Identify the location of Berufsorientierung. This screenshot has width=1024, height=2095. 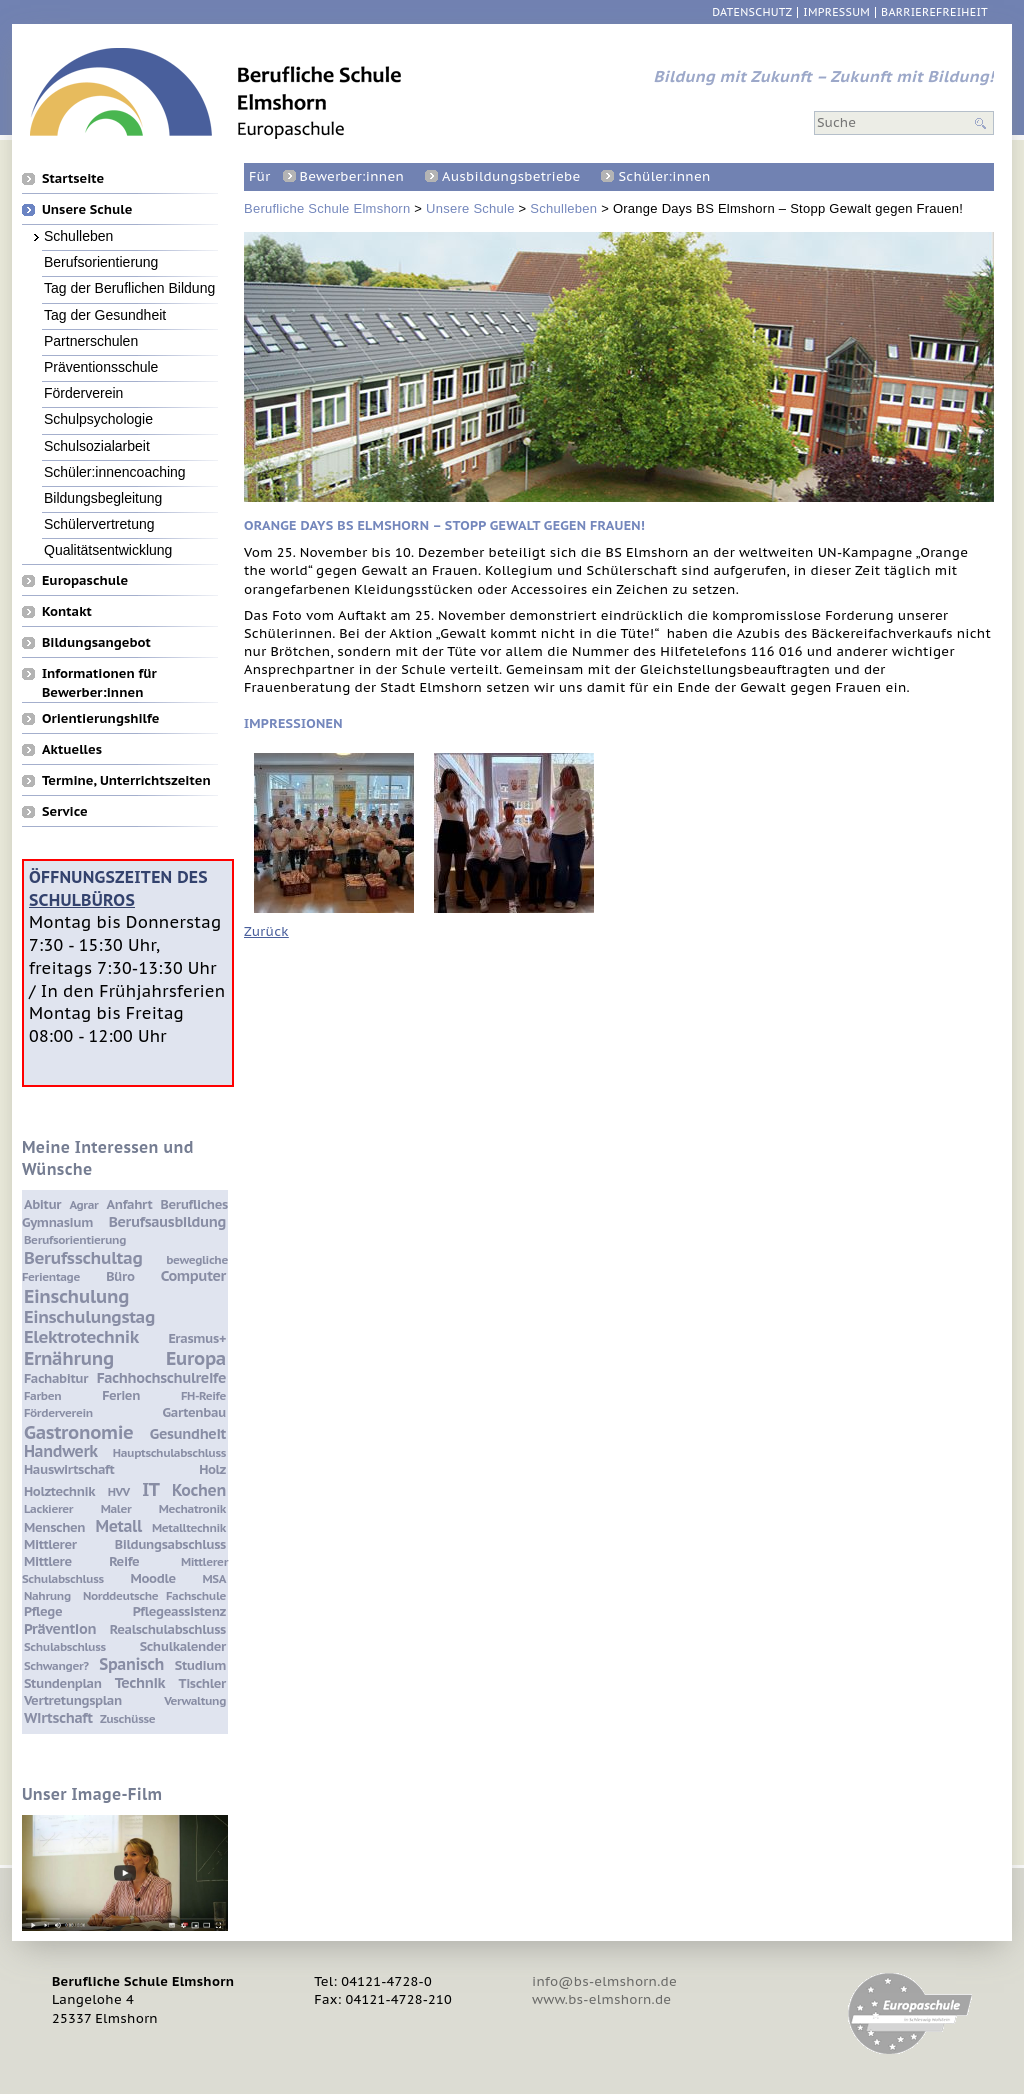
(101, 261).